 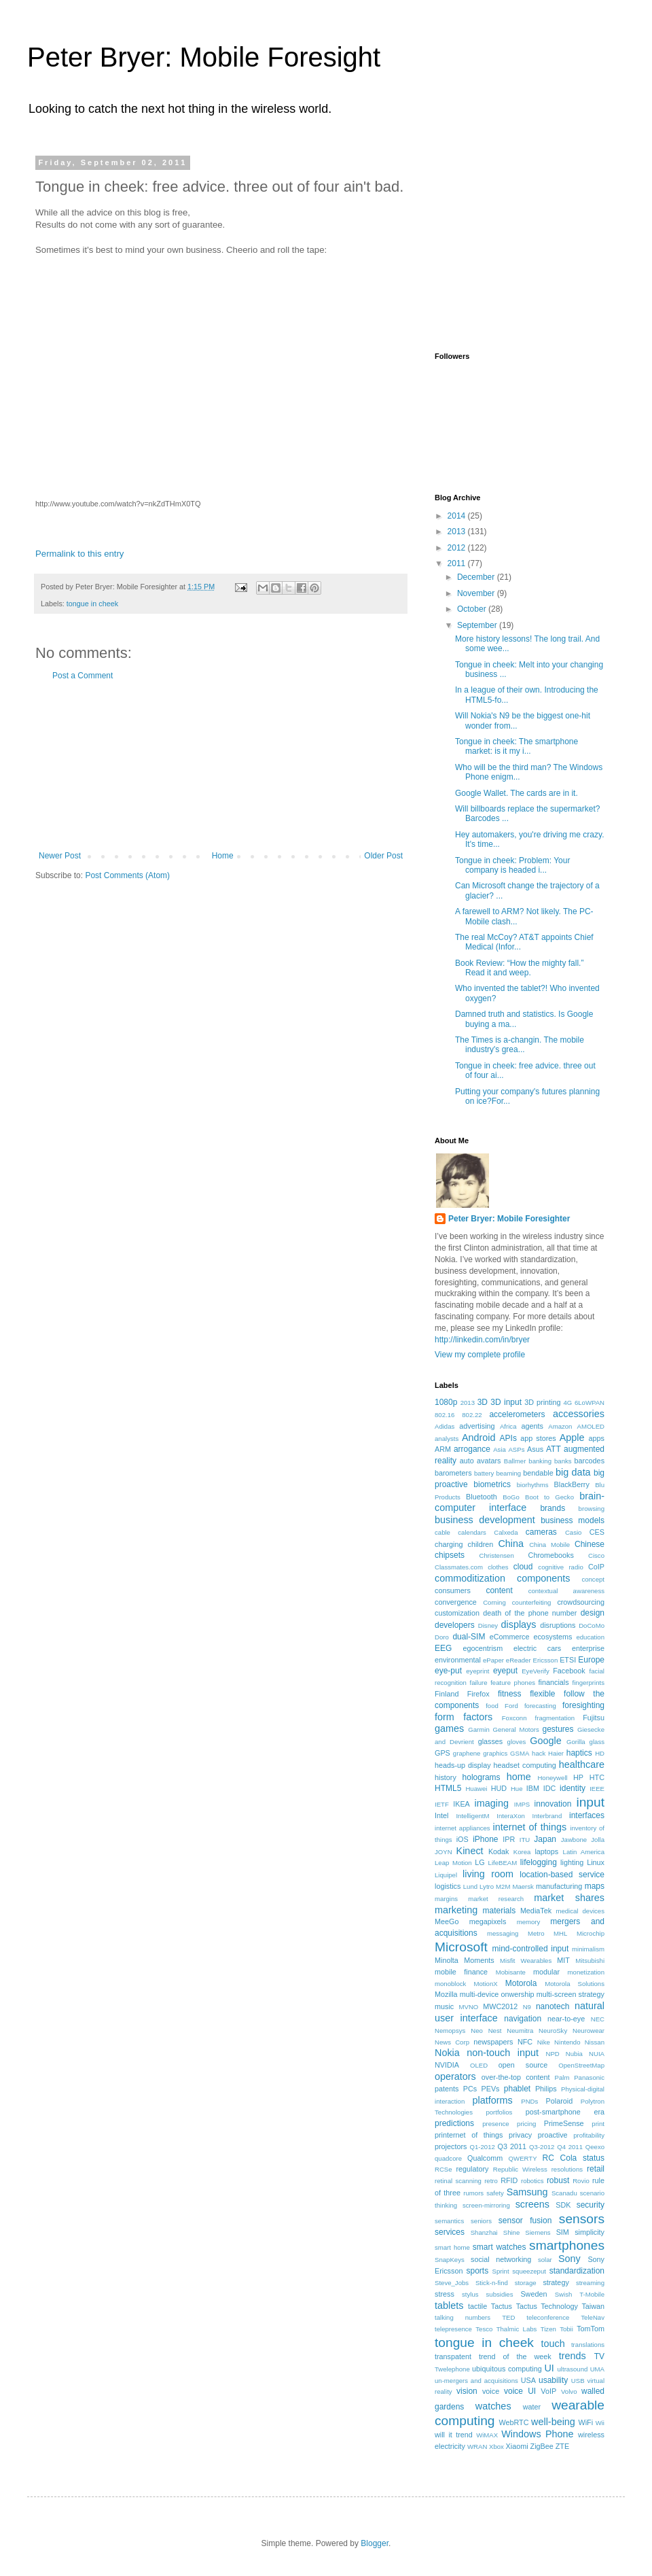 What do you see at coordinates (458, 1660) in the screenshot?
I see `environmental` at bounding box center [458, 1660].